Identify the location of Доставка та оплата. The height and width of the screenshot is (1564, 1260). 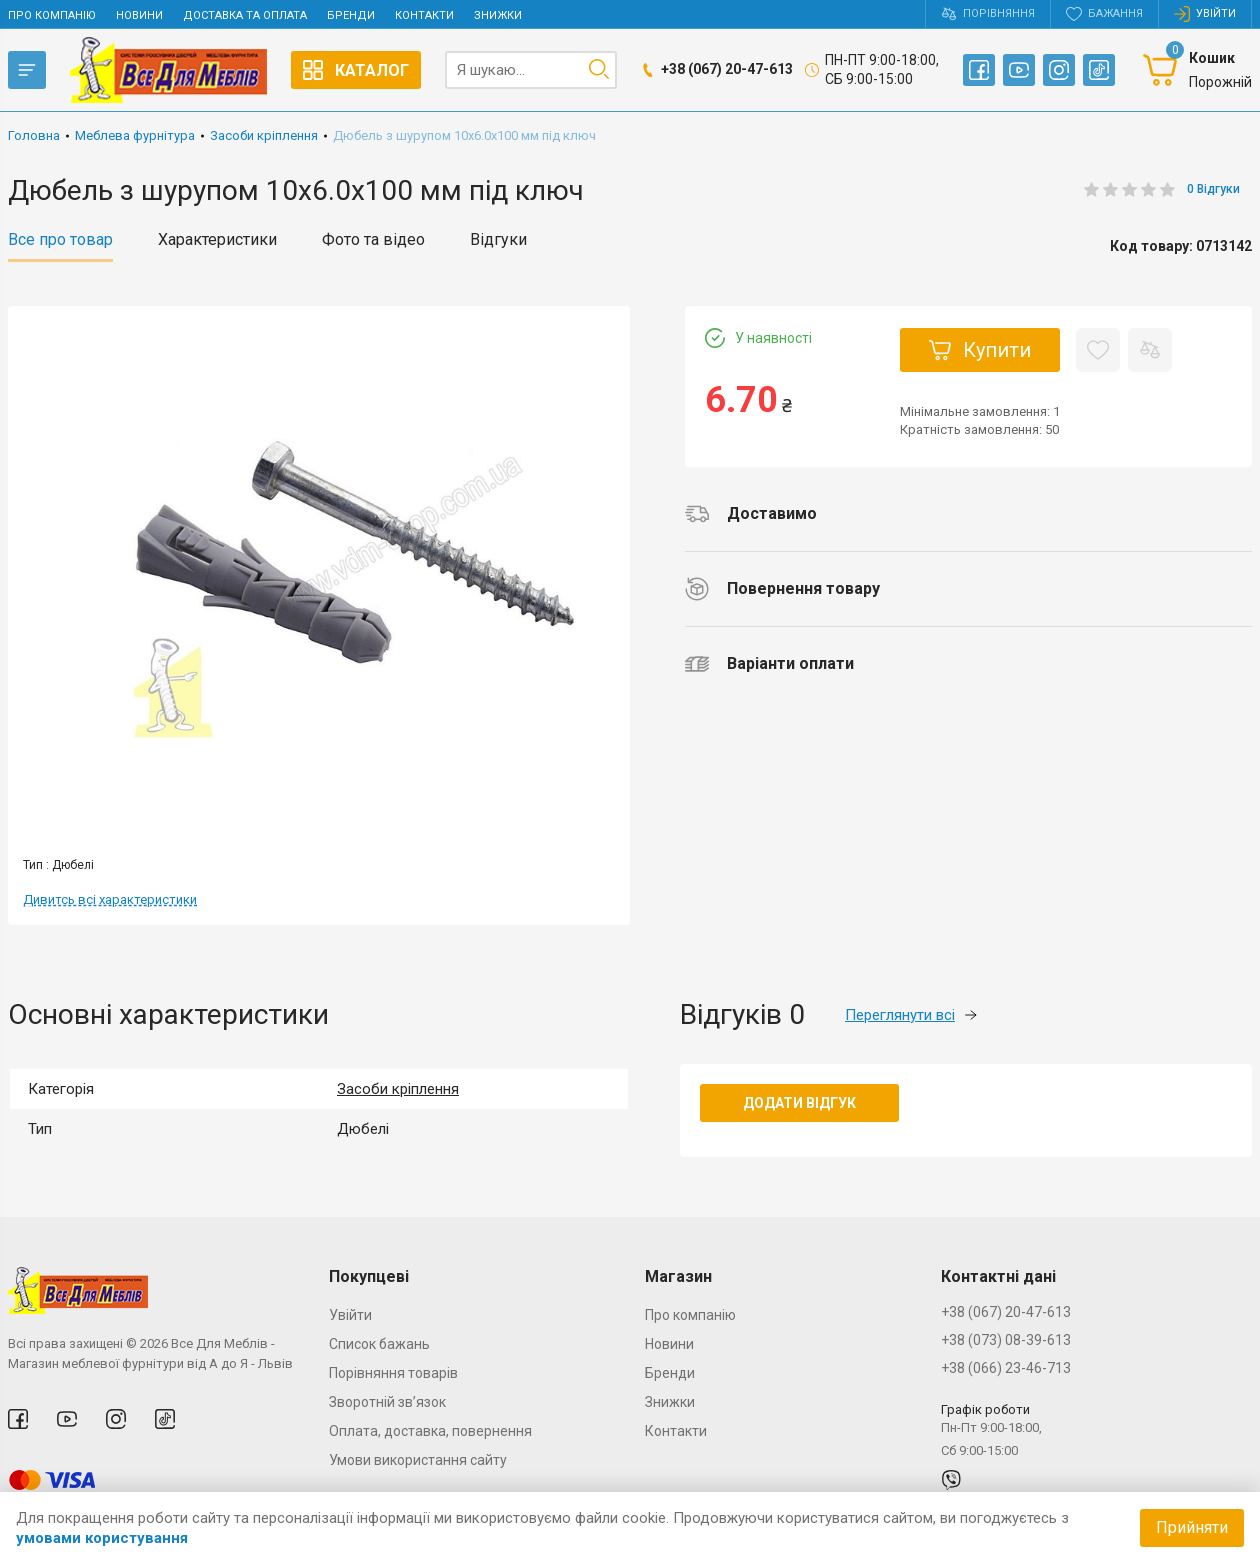
(245, 15).